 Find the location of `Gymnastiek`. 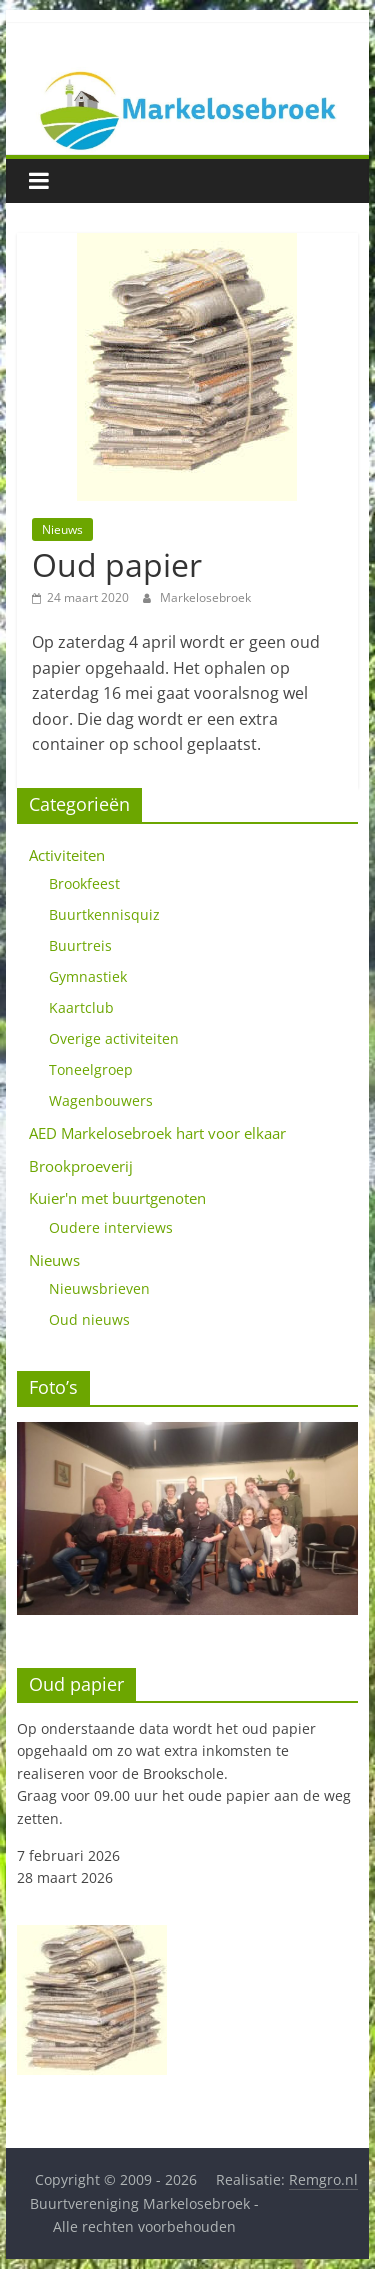

Gymnastiek is located at coordinates (88, 976).